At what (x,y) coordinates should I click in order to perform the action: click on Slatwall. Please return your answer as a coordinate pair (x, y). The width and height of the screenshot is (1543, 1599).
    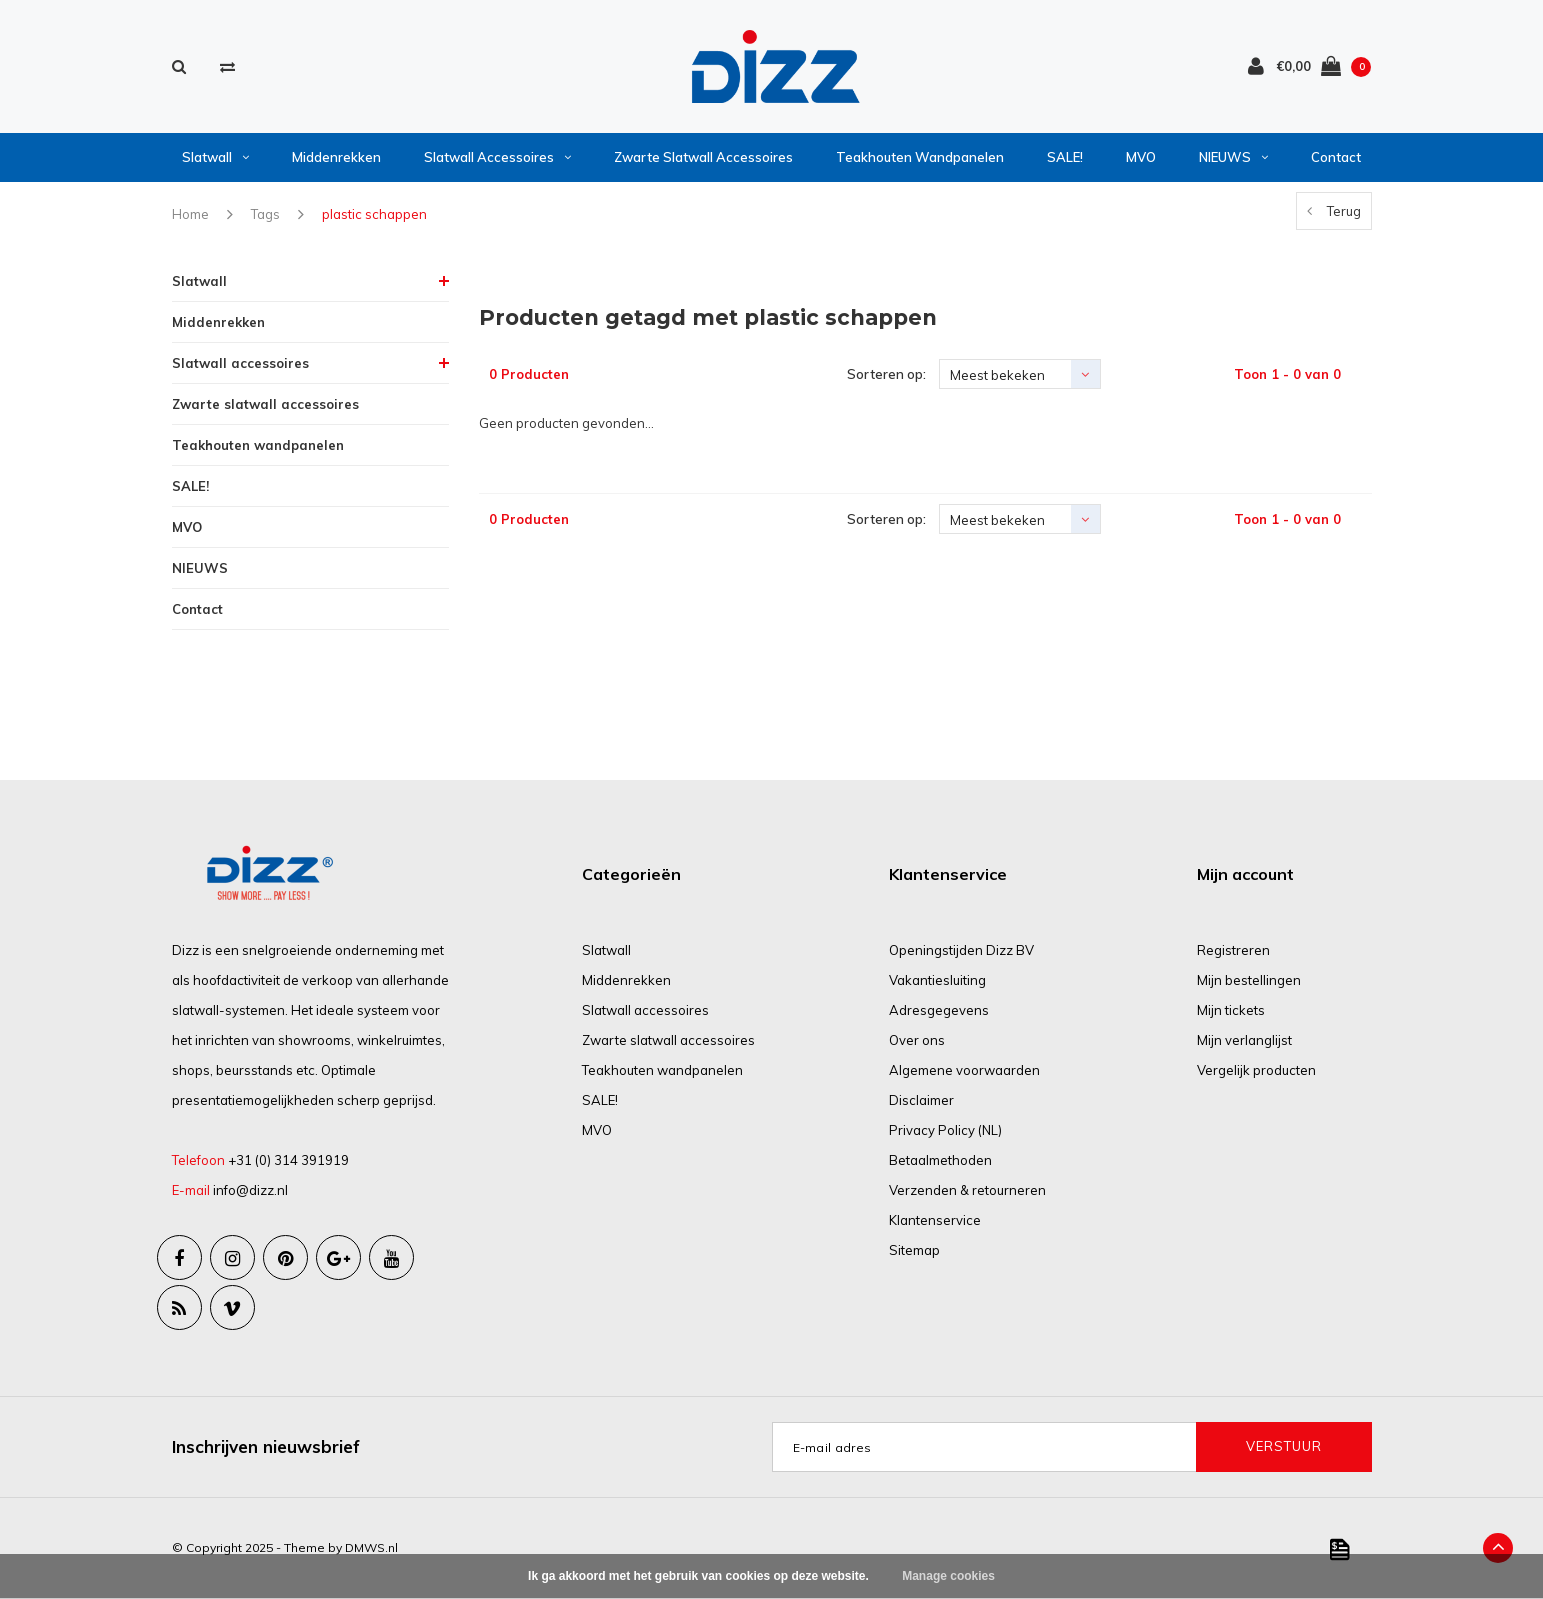
    Looking at the image, I should click on (215, 157).